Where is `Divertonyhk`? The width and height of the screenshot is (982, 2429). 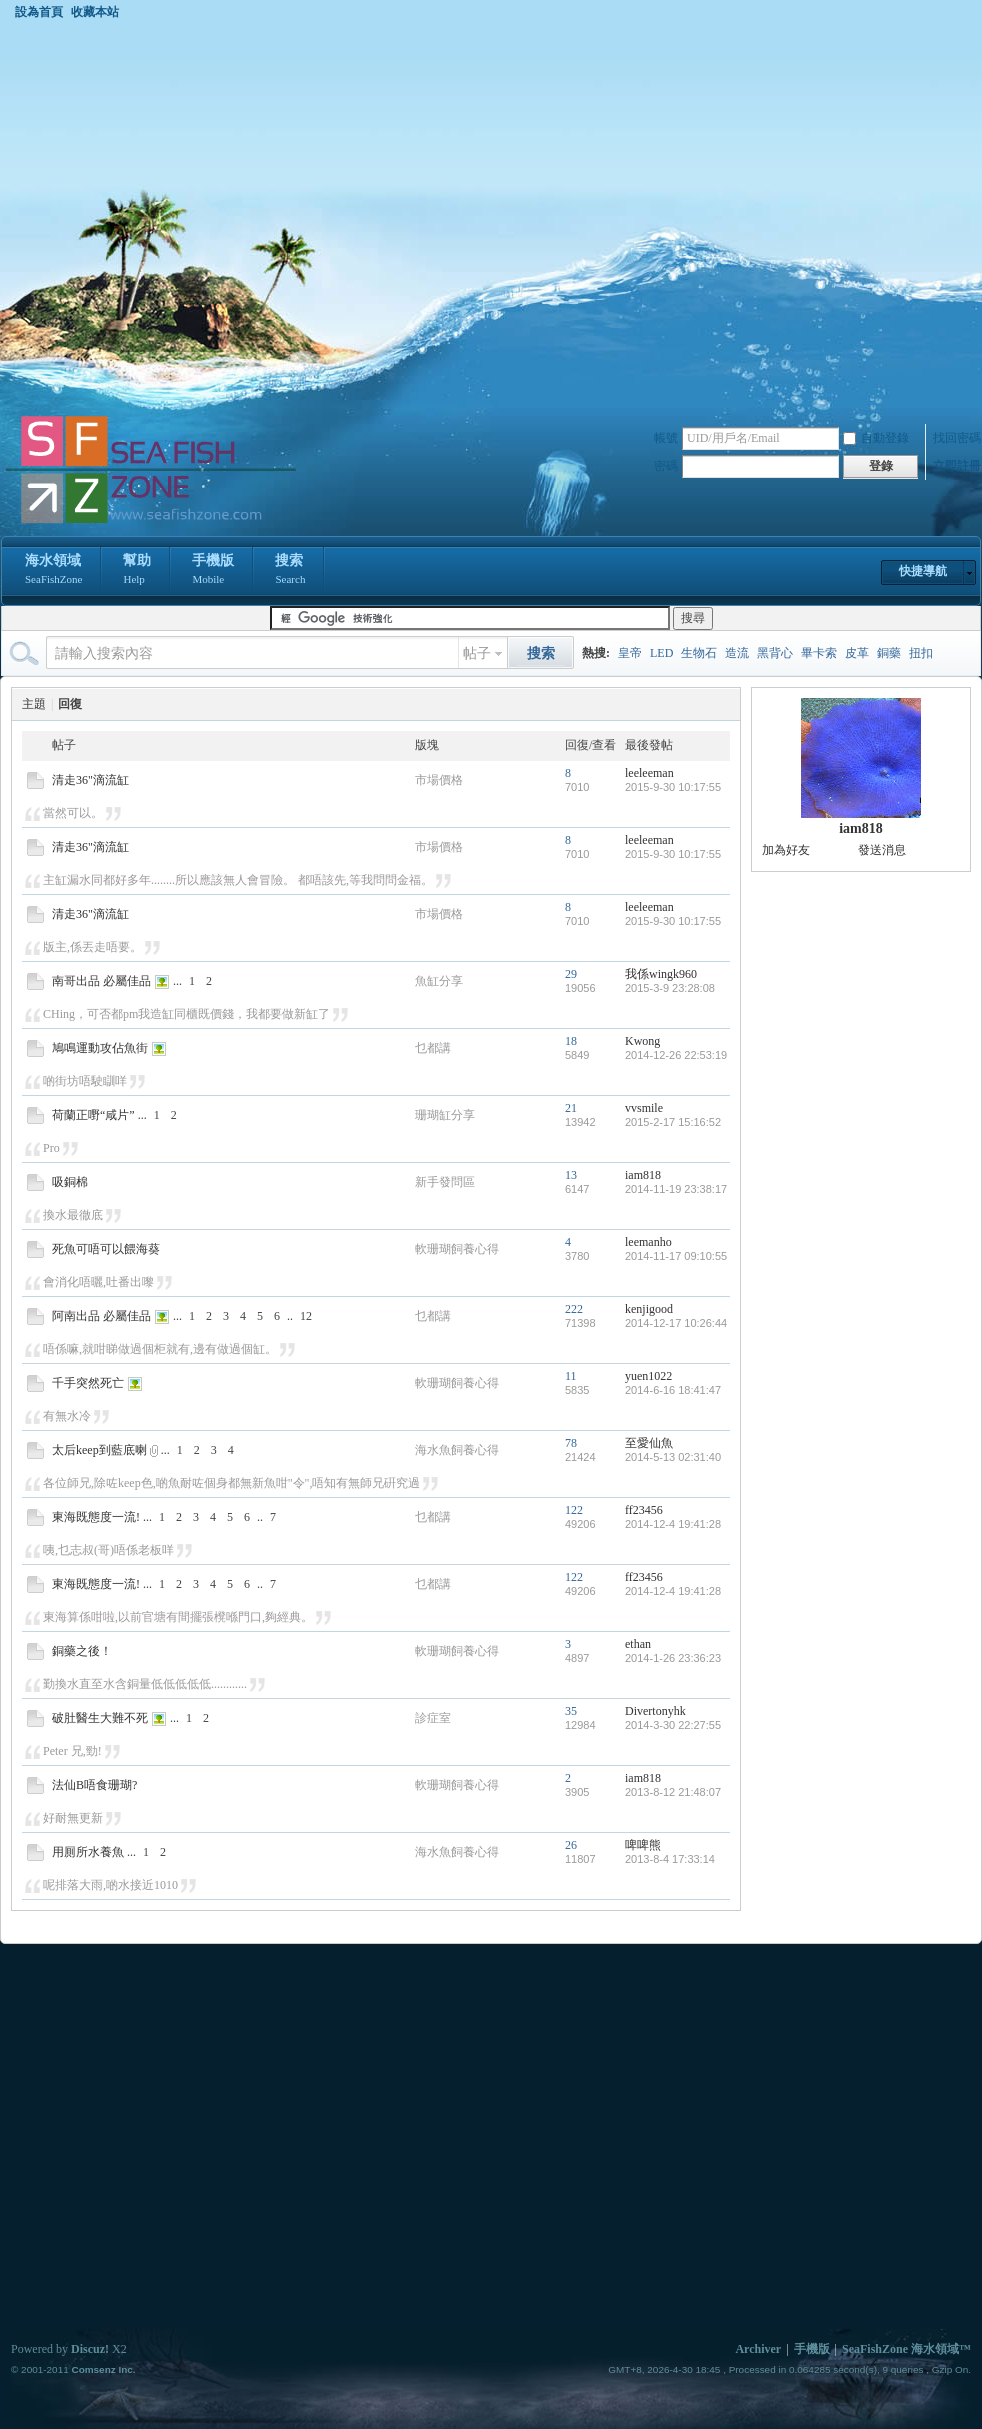
Divertonyhk is located at coordinates (655, 1711).